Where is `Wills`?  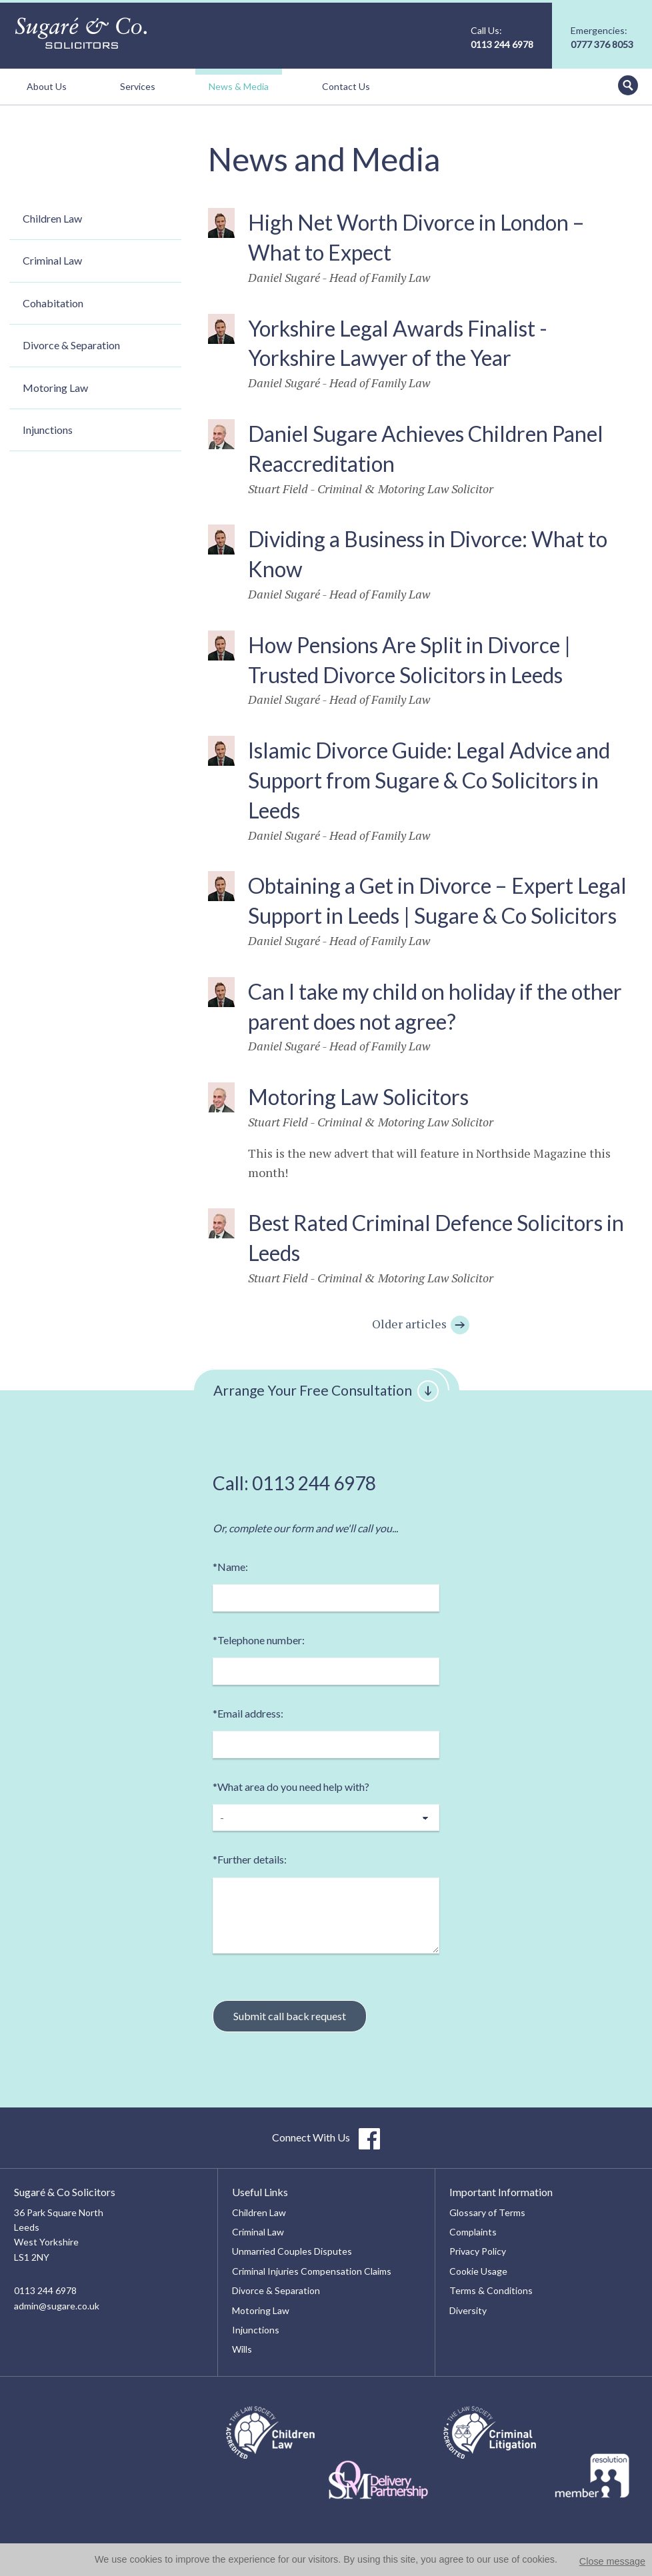 Wills is located at coordinates (242, 2349).